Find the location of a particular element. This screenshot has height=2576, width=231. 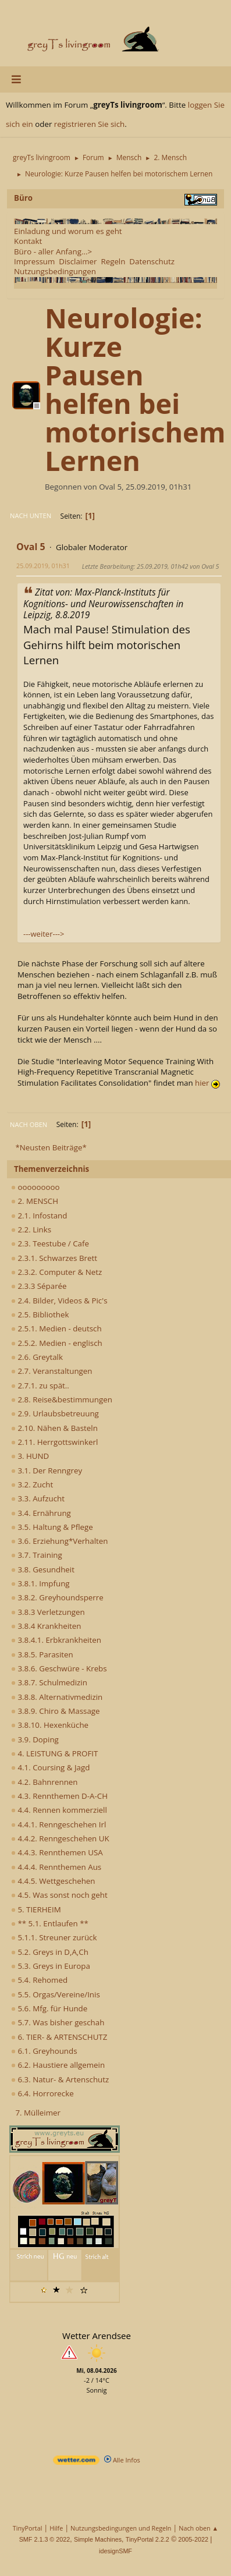

4.4.2. Renngeschehen UK is located at coordinates (60, 1838).